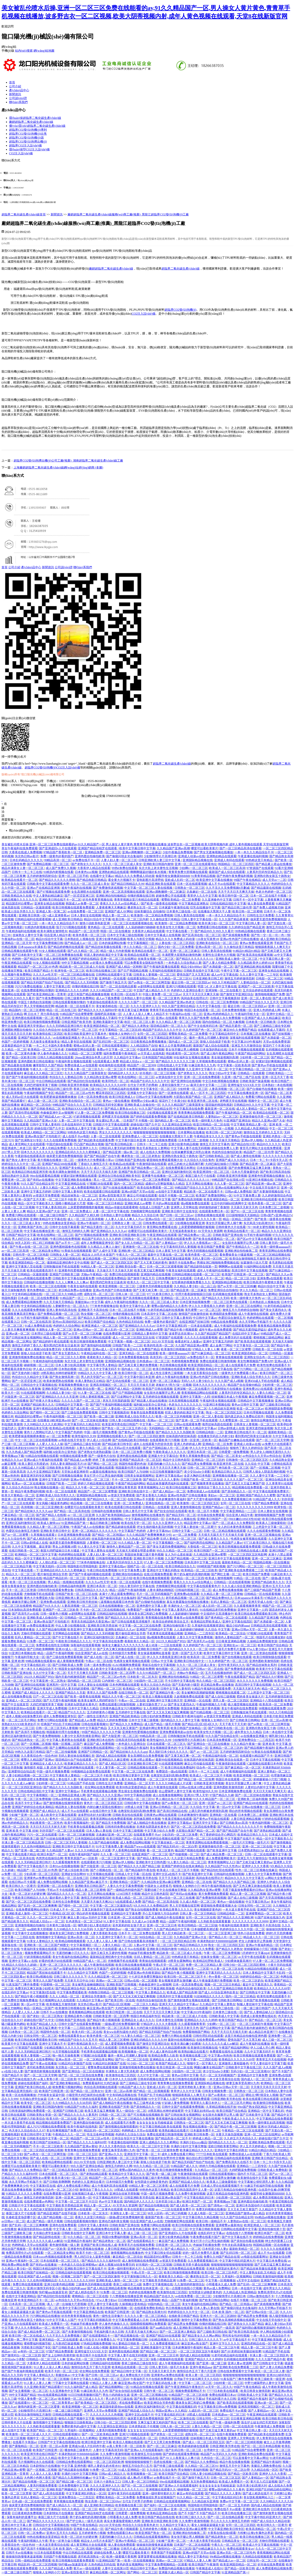 The image size is (295, 2576). What do you see at coordinates (196, 1112) in the screenshot?
I see `青青青爽在线视频免费观看` at bounding box center [196, 1112].